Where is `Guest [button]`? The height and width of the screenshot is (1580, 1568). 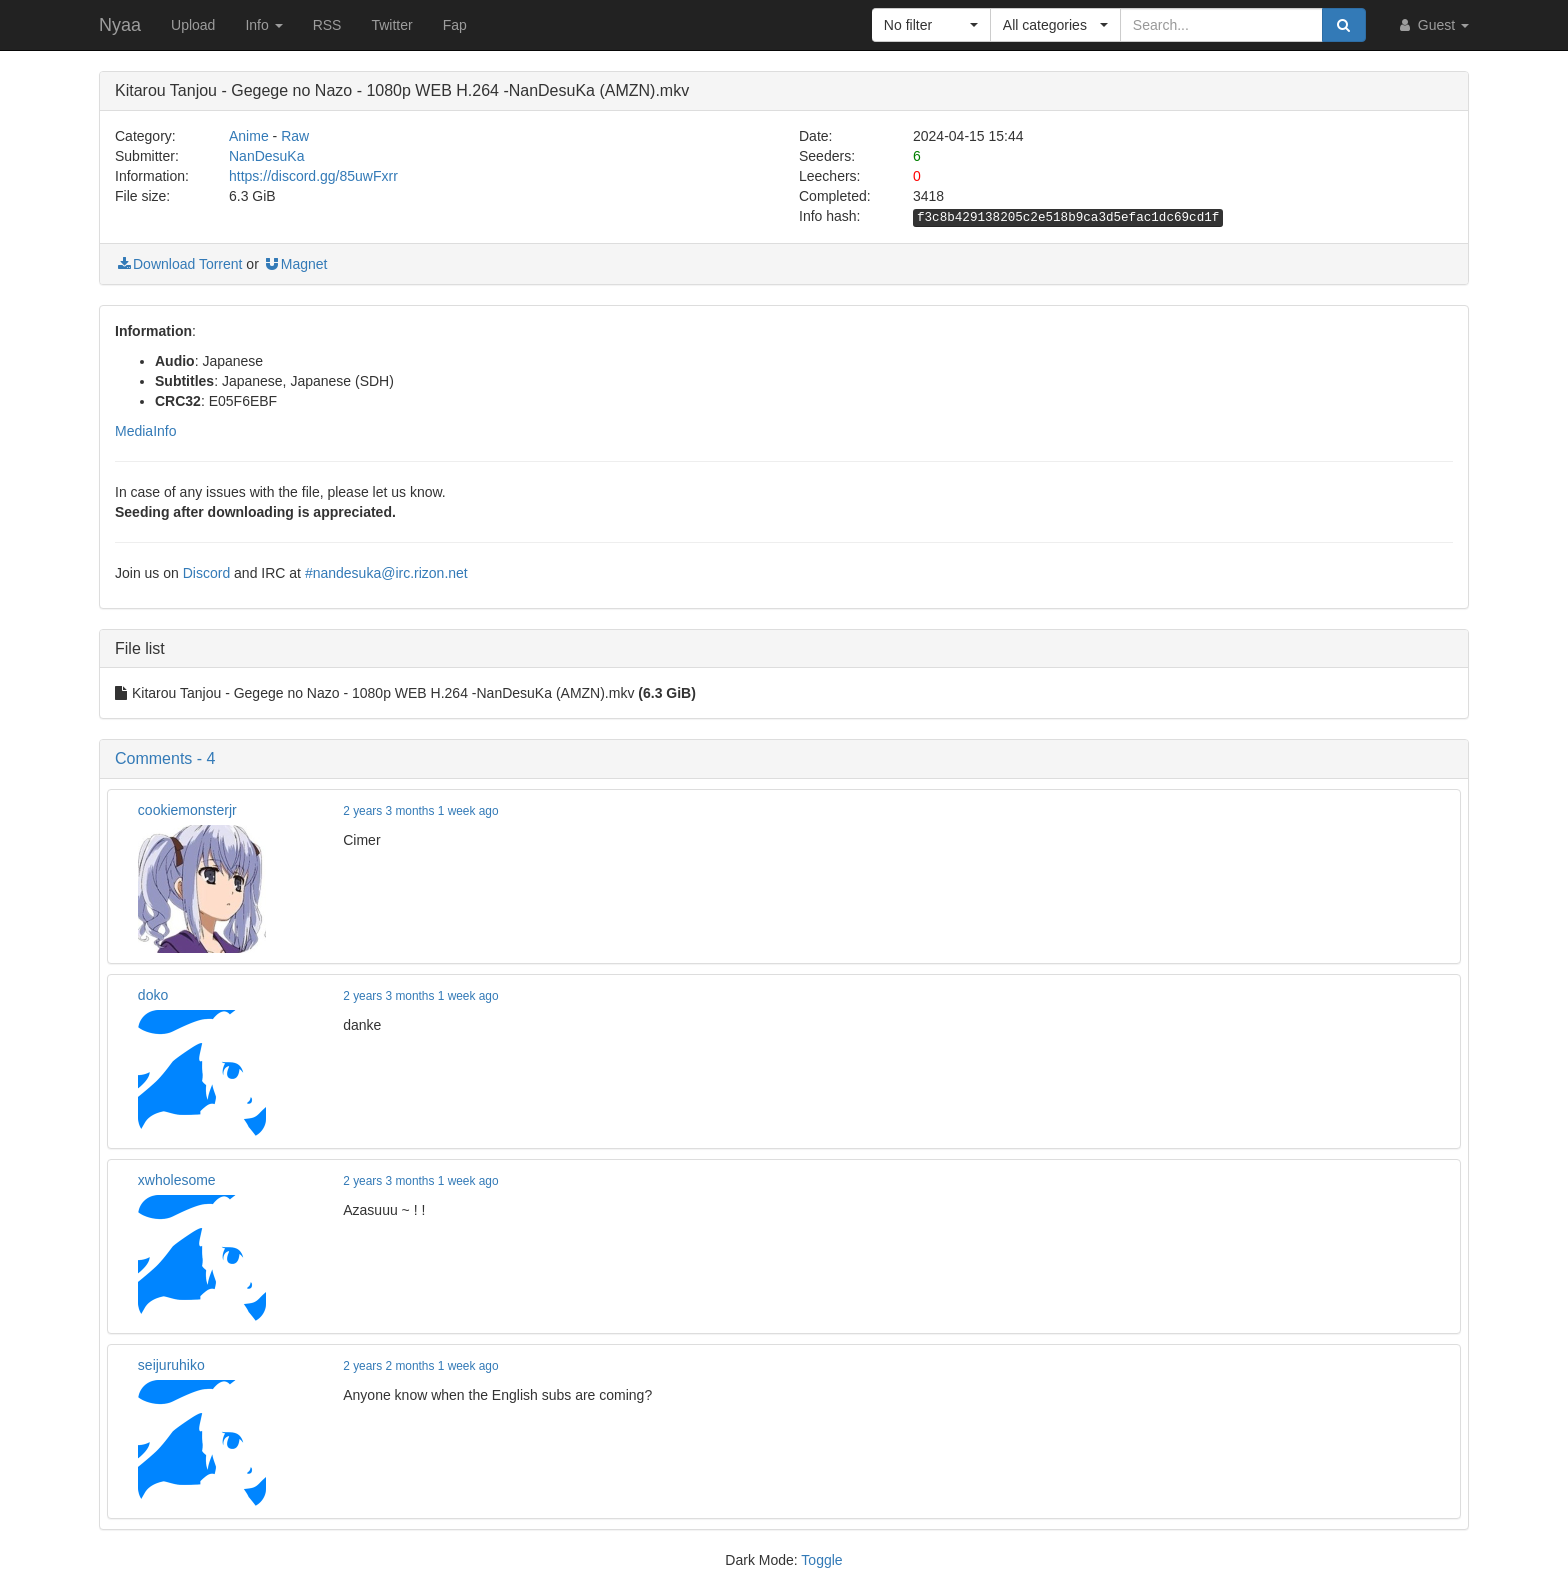 Guest [button] is located at coordinates (1432, 25).